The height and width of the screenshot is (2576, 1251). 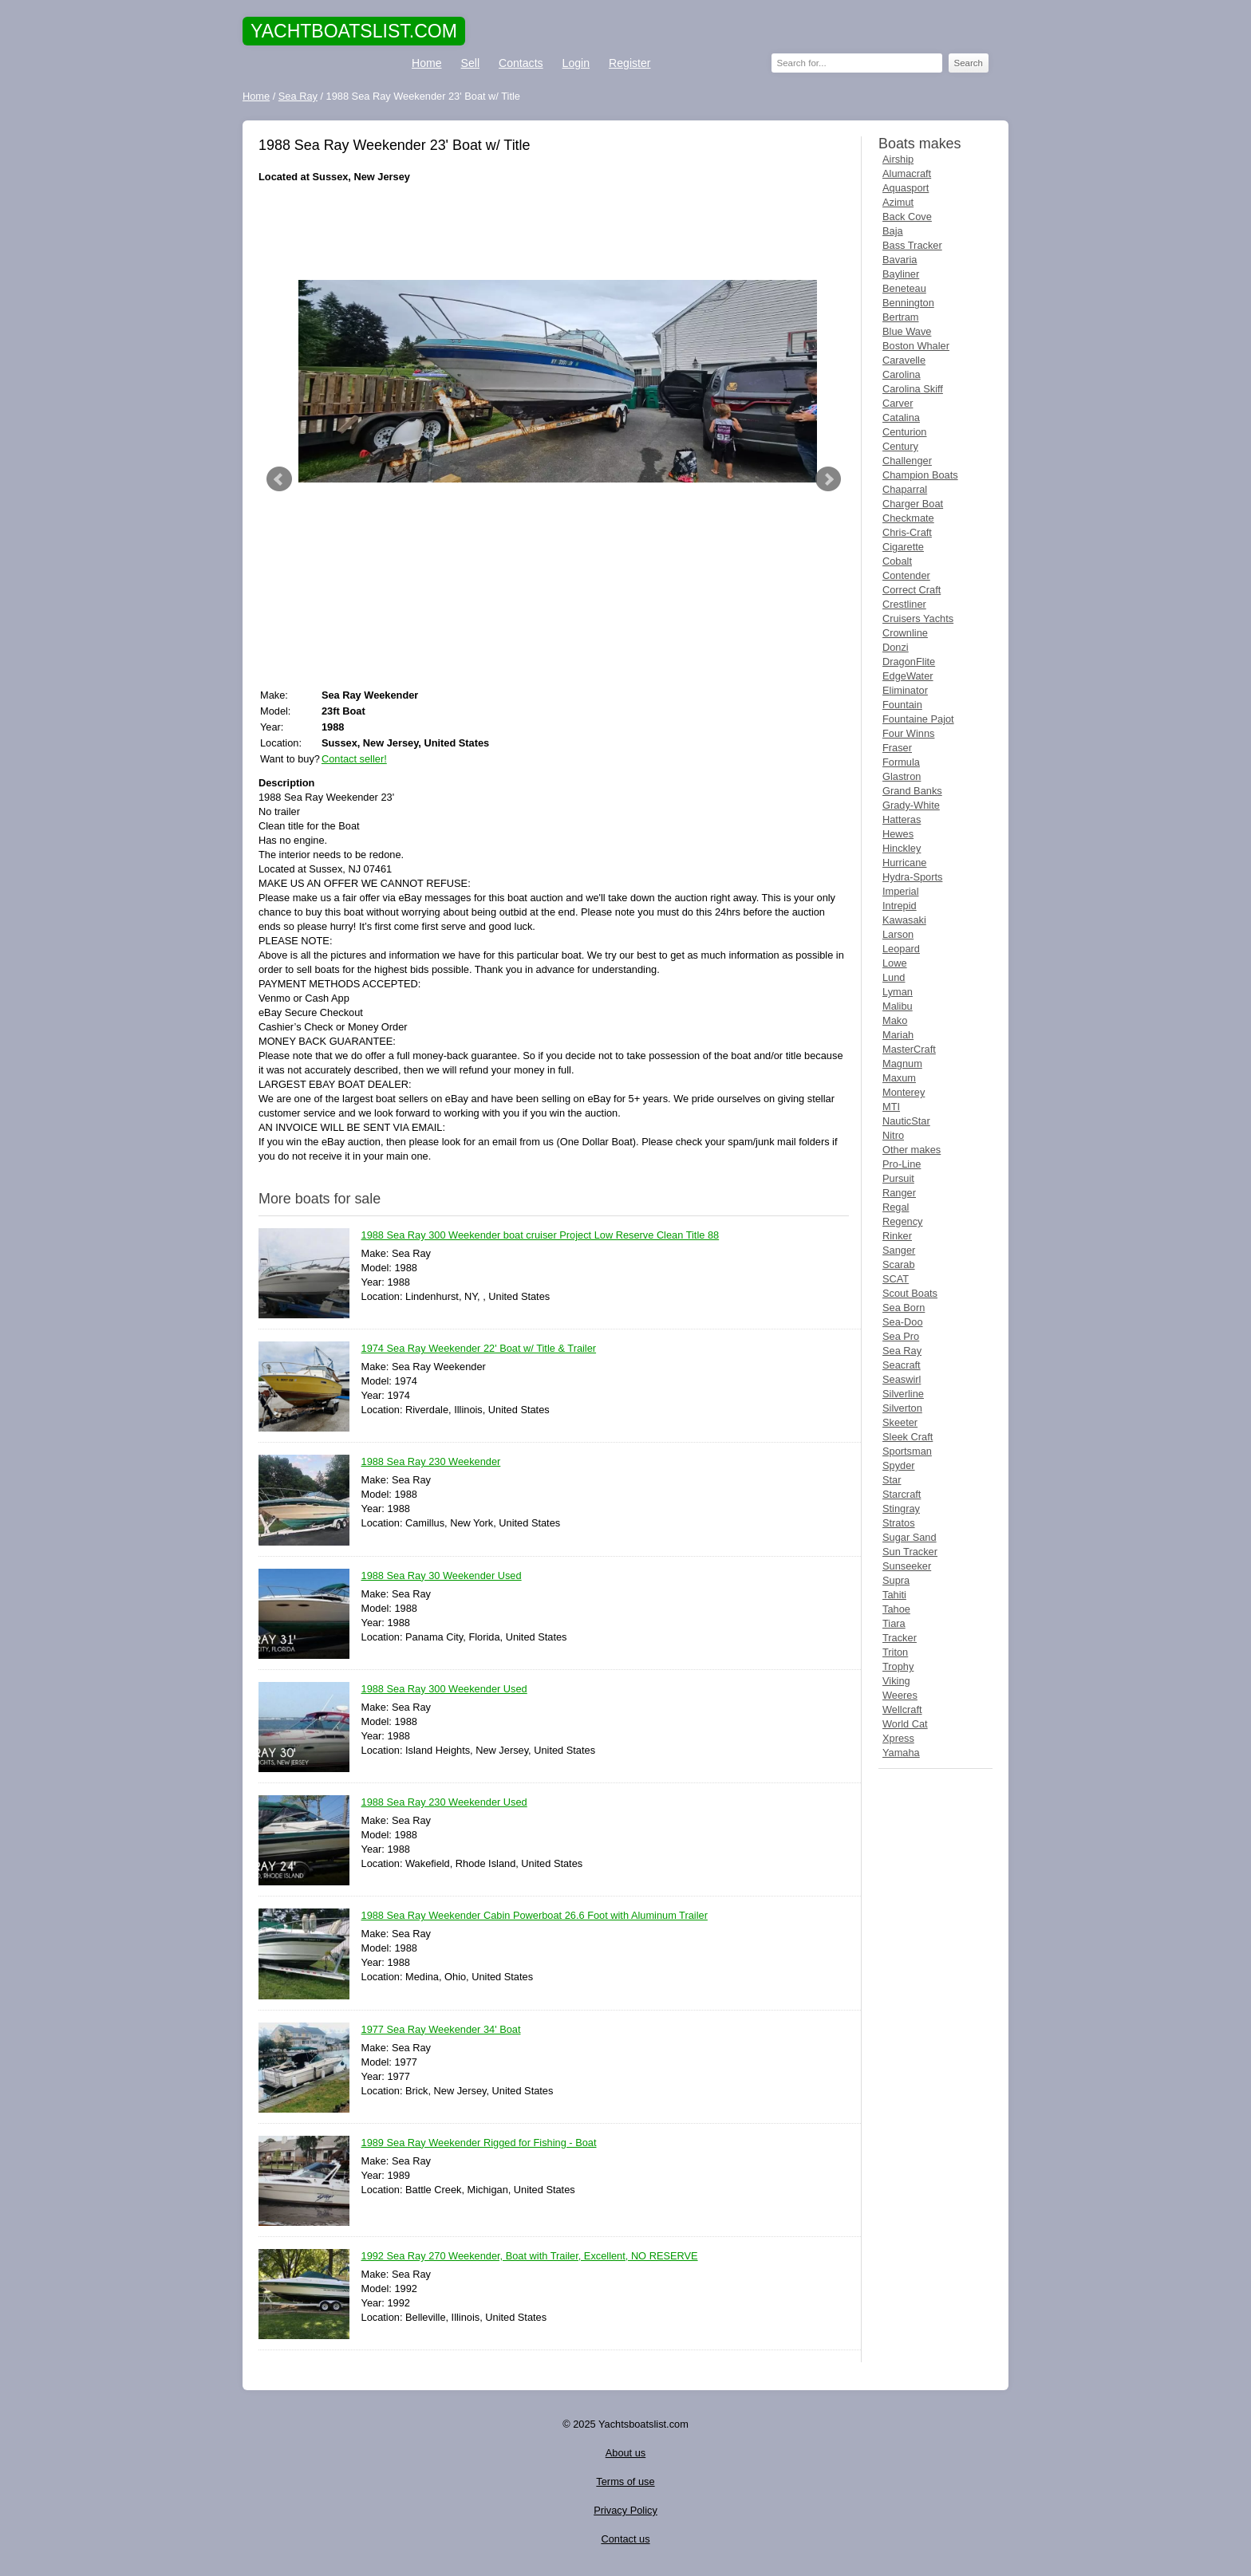 I want to click on Catalina, so click(x=901, y=417).